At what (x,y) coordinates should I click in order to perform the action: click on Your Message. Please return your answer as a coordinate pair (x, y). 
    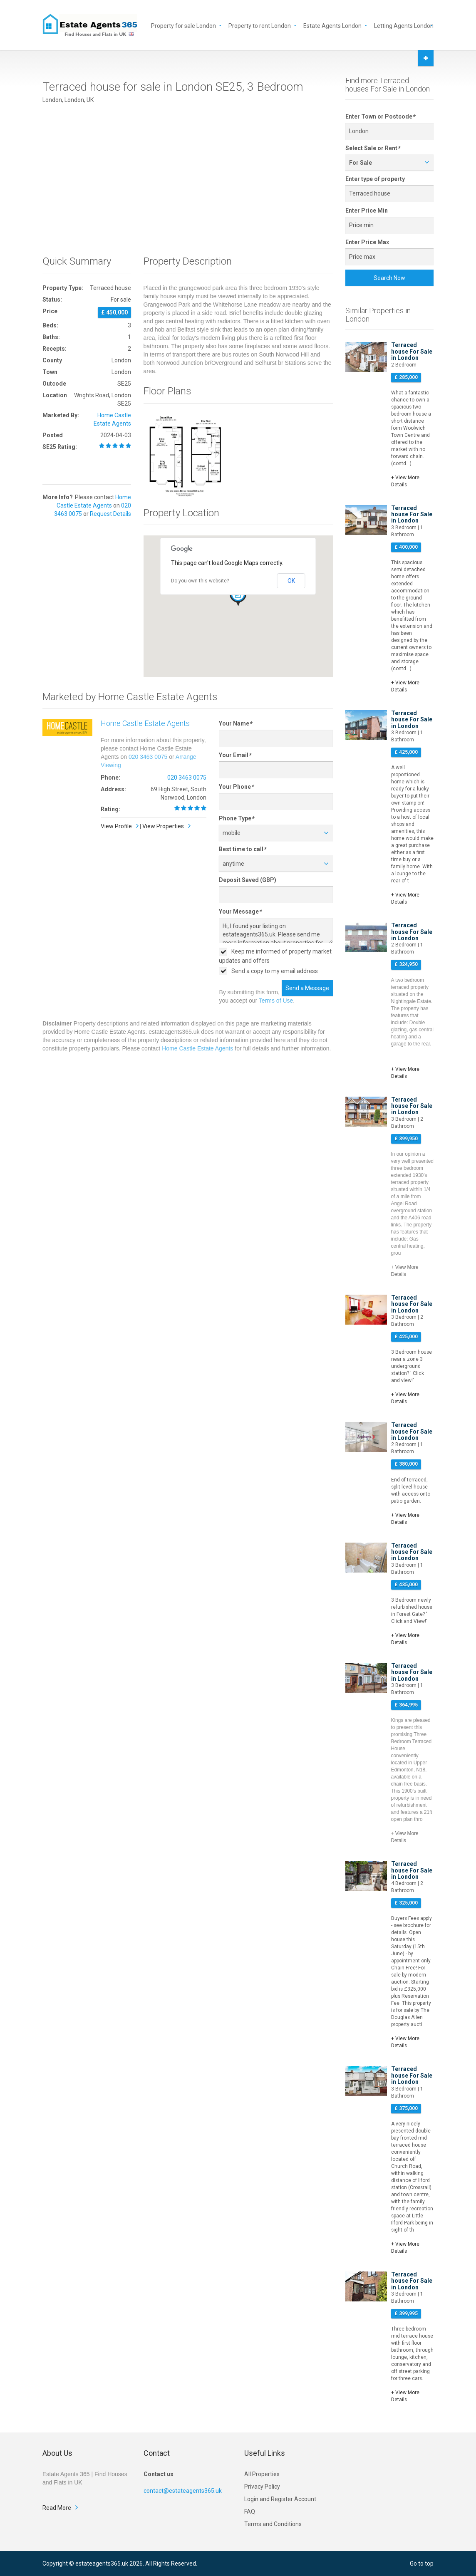
    Looking at the image, I should click on (240, 911).